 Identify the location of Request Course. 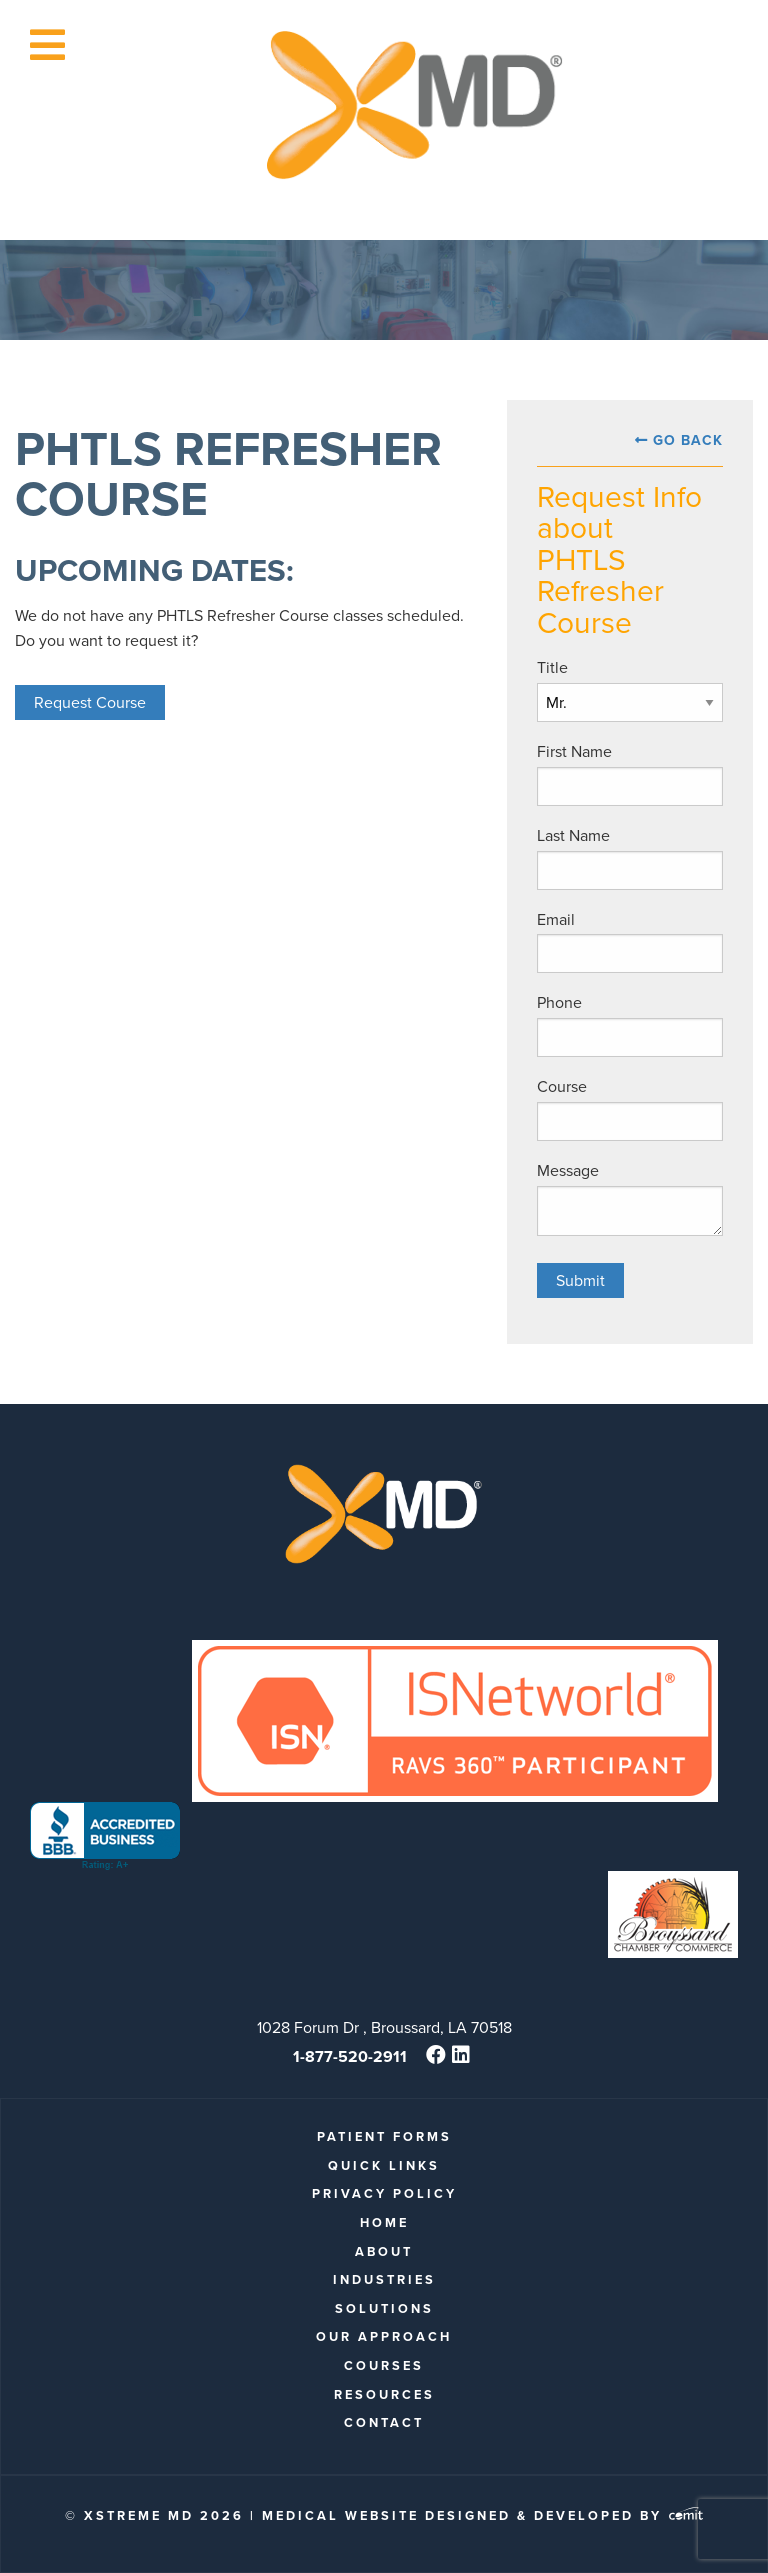
(90, 702).